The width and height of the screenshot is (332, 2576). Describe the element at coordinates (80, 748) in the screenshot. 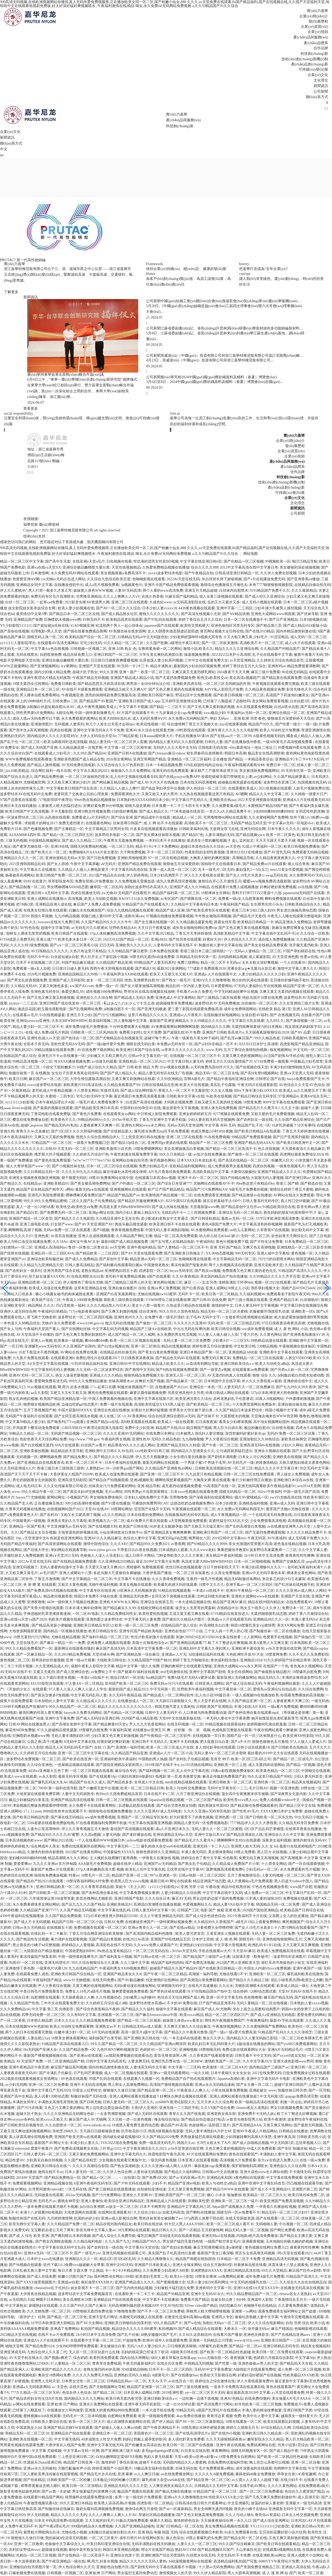

I see `久久精品摘花第一次俄罗斯` at that location.